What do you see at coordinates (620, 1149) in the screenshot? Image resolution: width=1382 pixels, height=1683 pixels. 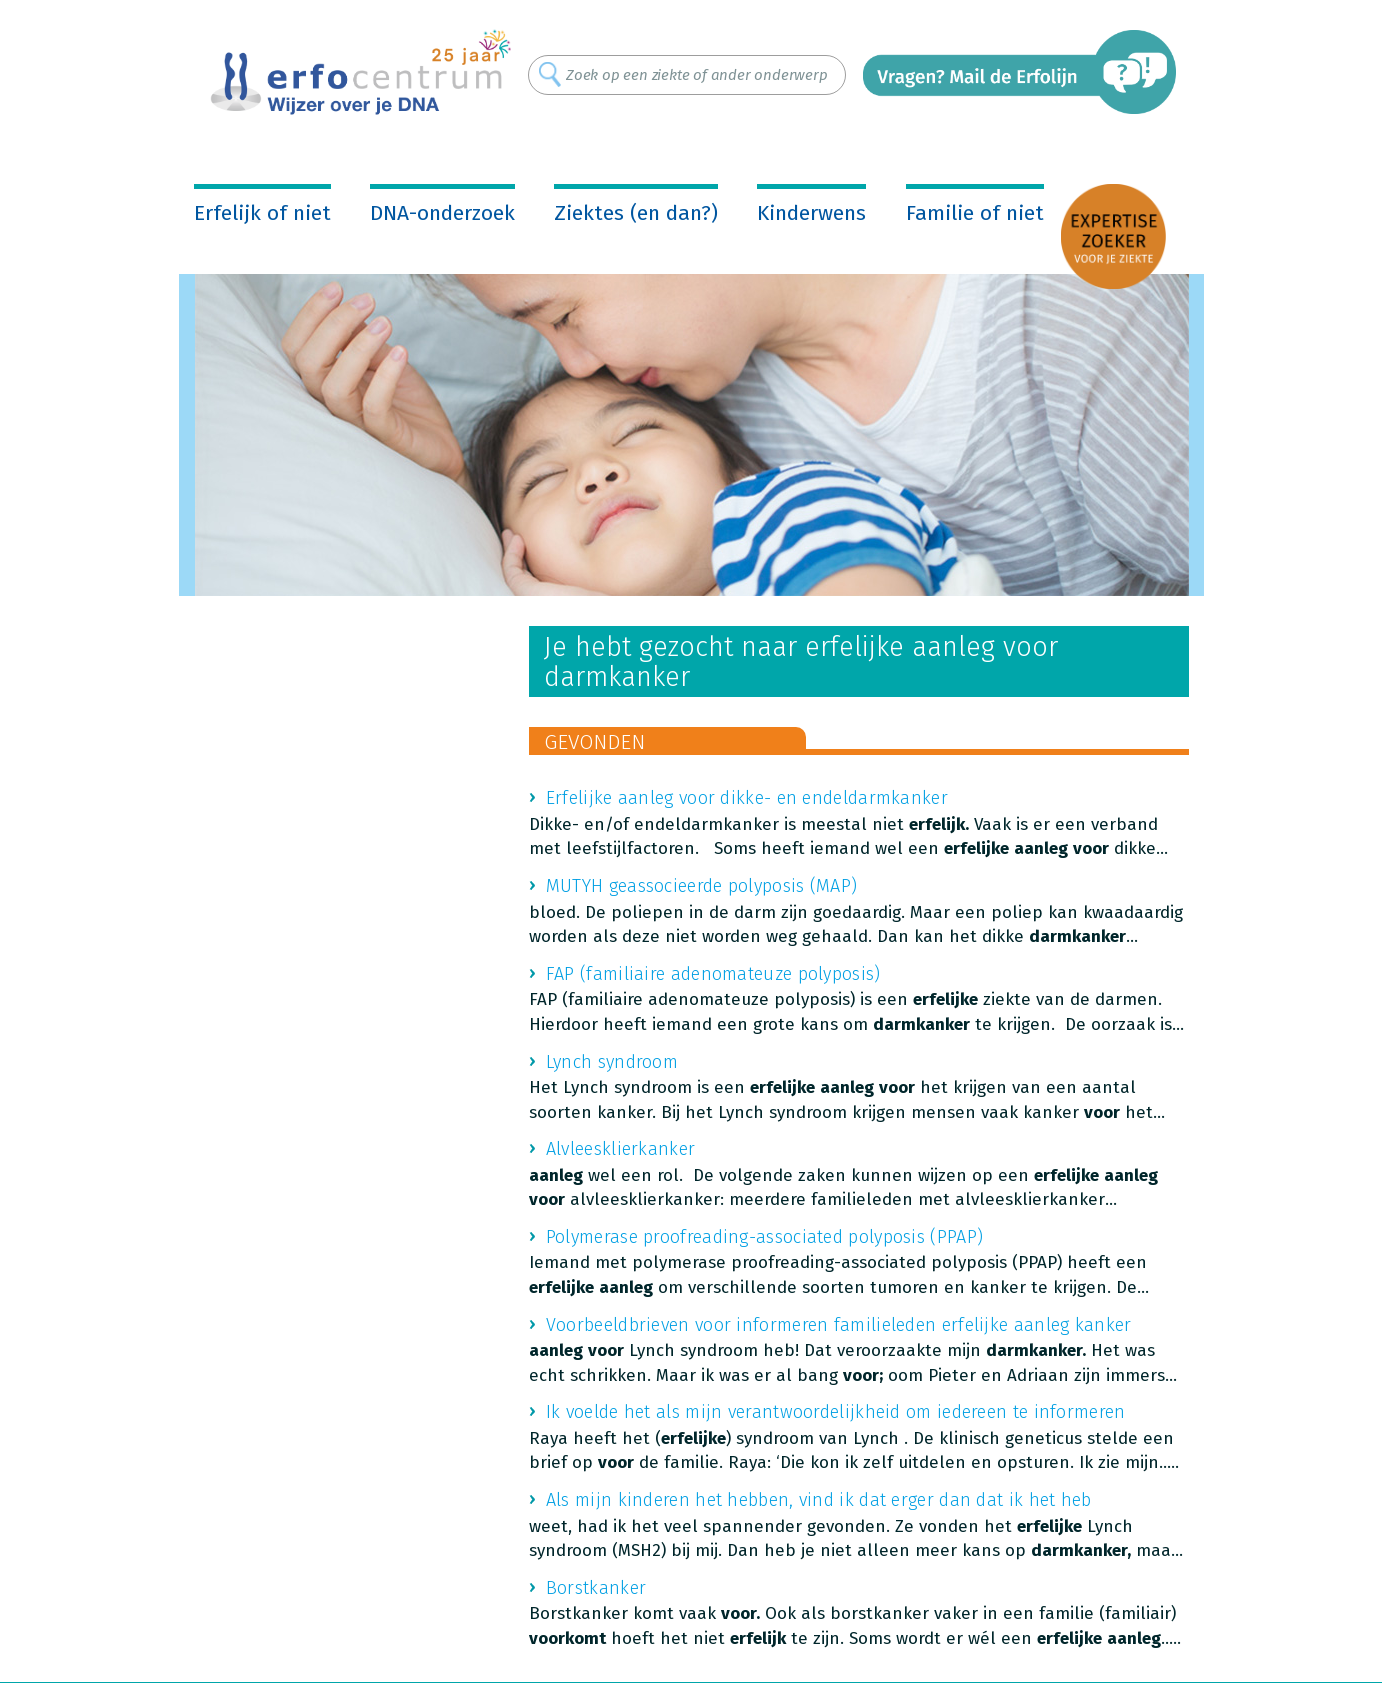 I see `Alvleesklierkanker` at bounding box center [620, 1149].